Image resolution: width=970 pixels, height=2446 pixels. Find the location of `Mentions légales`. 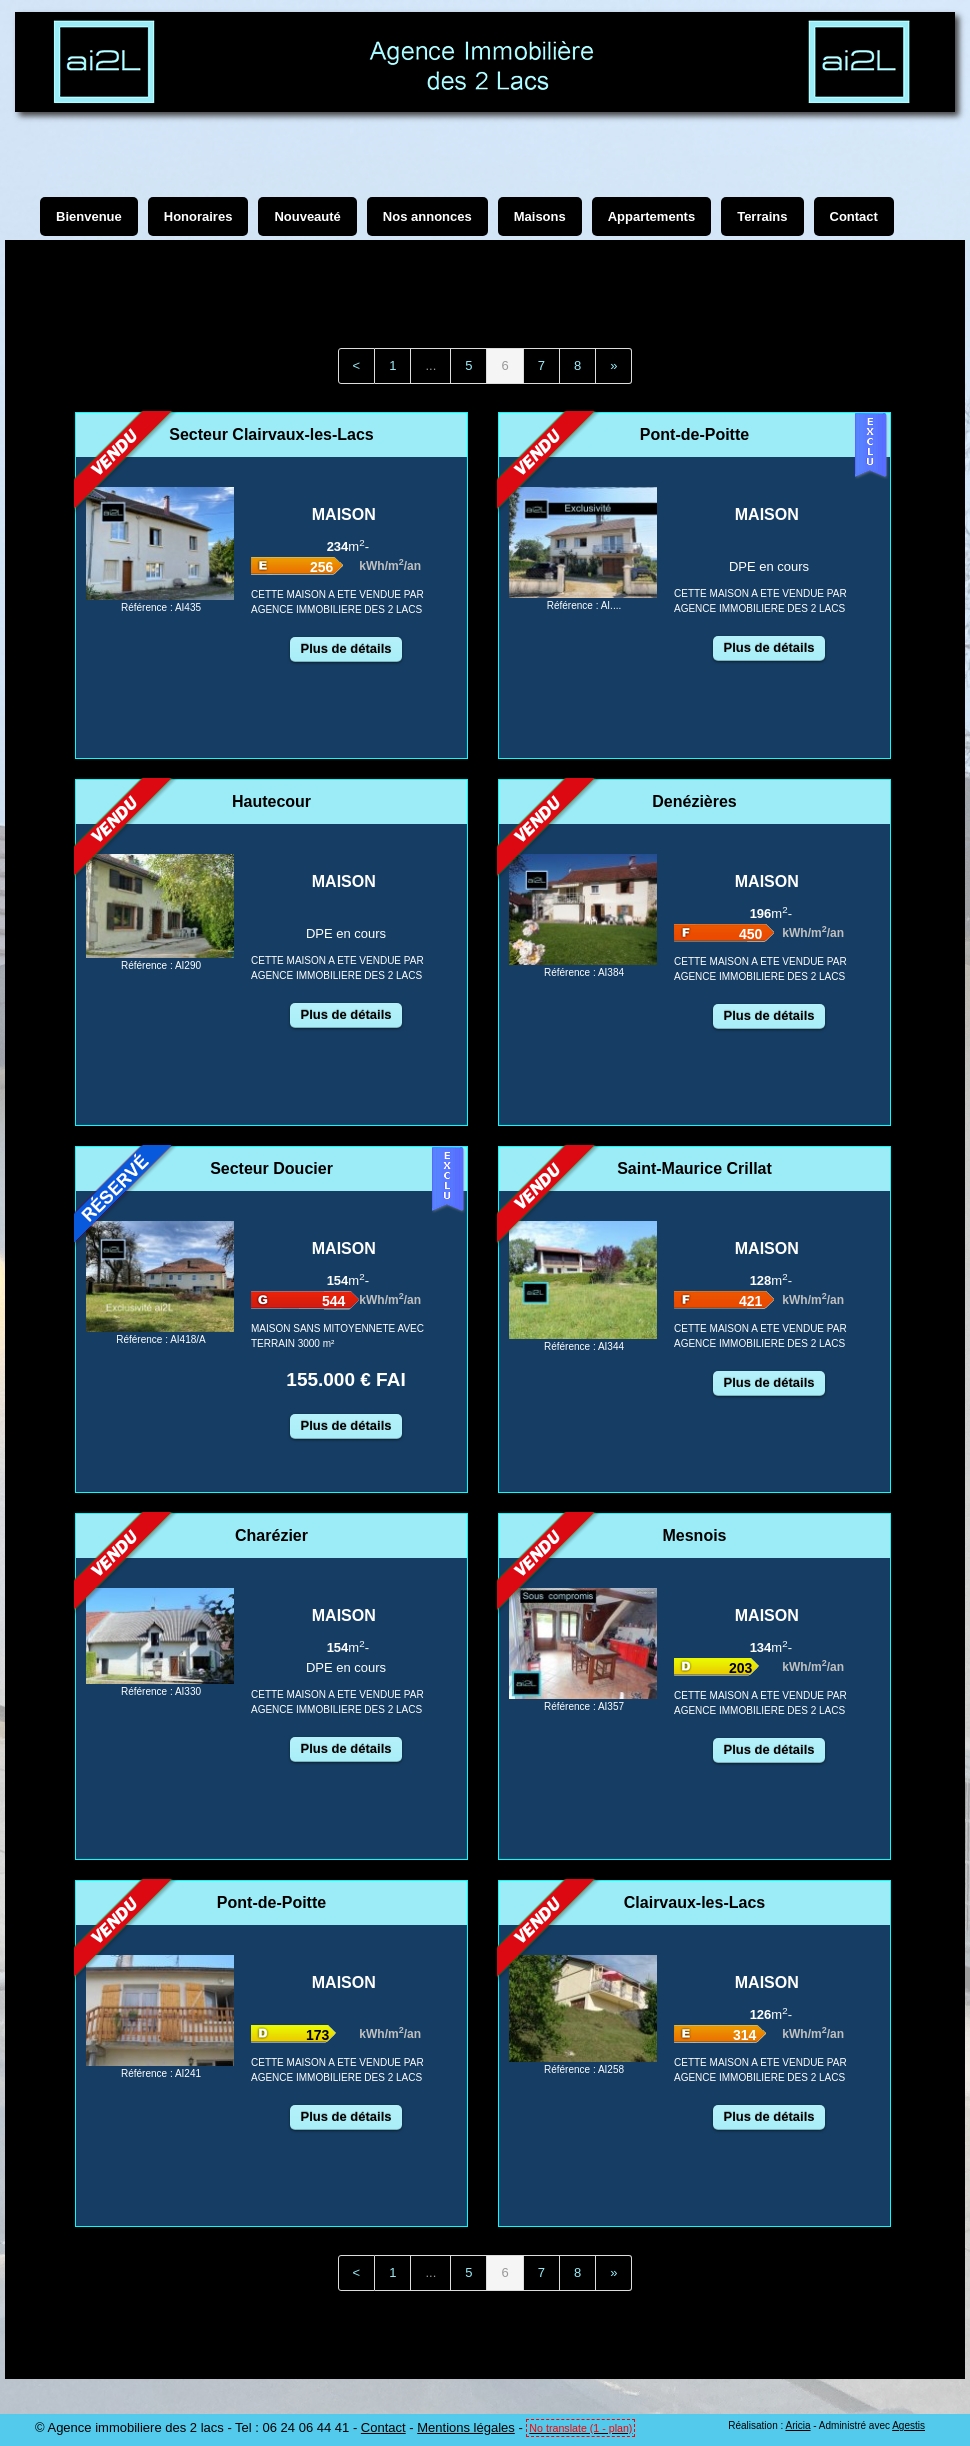

Mentions légales is located at coordinates (466, 2427).